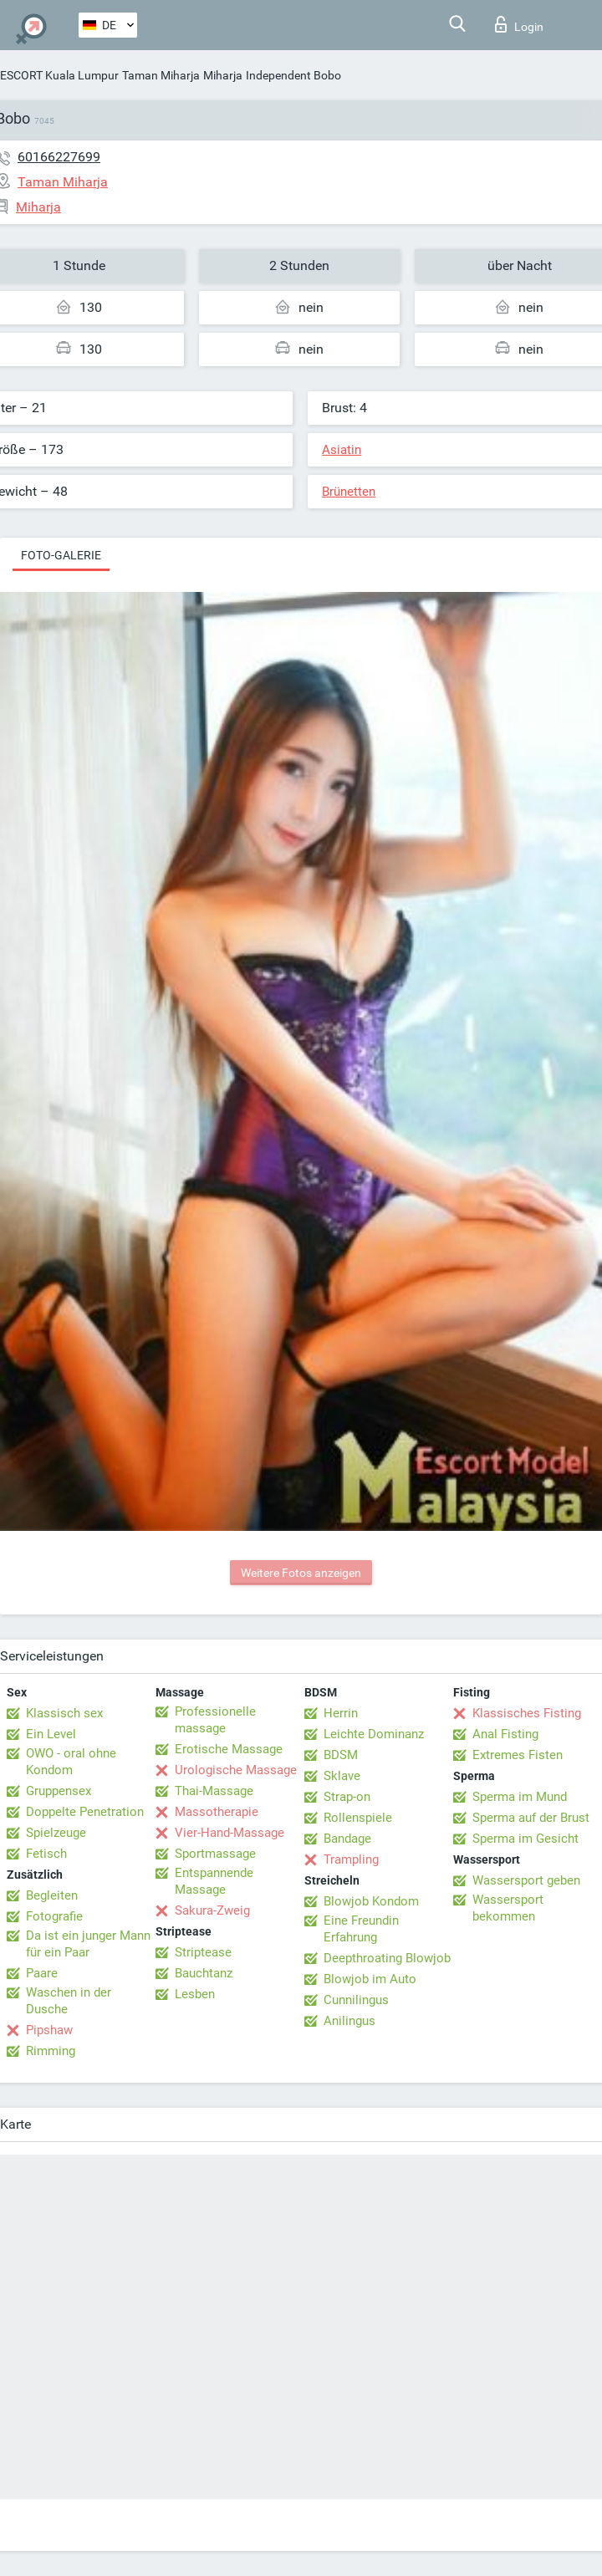  Describe the element at coordinates (61, 555) in the screenshot. I see `Foto-Galerie` at that location.